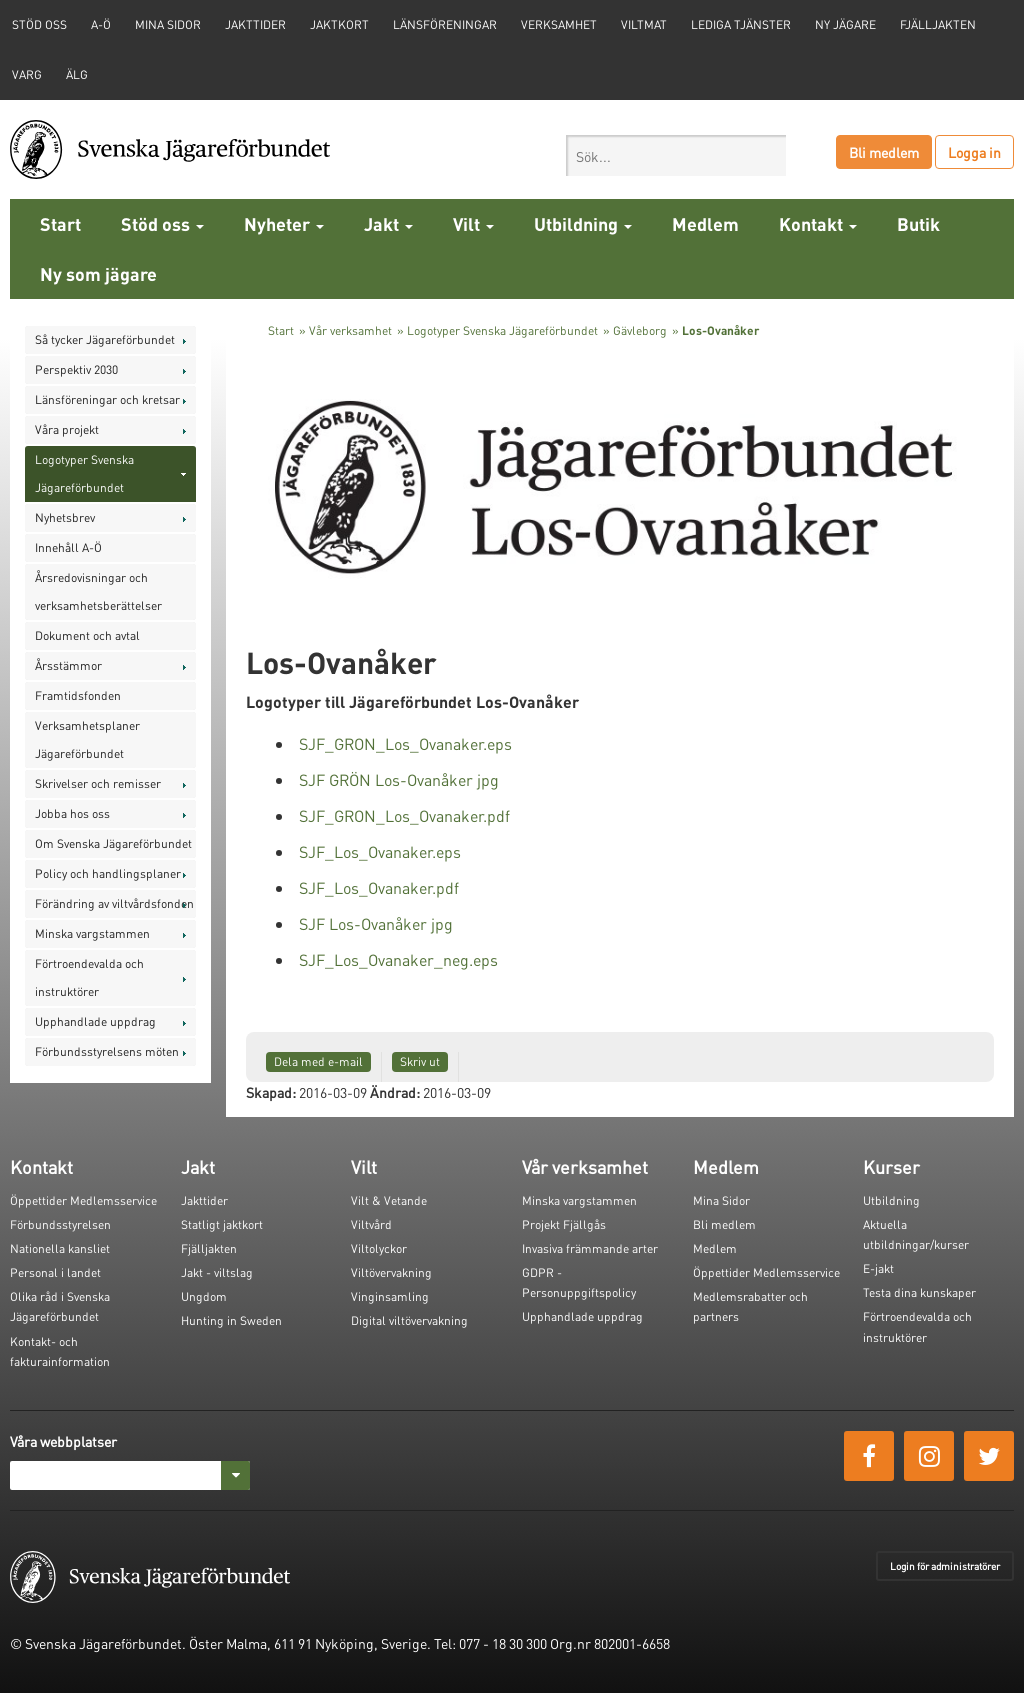 Image resolution: width=1024 pixels, height=1693 pixels. Describe the element at coordinates (92, 933) in the screenshot. I see `Minska vargstammen` at that location.